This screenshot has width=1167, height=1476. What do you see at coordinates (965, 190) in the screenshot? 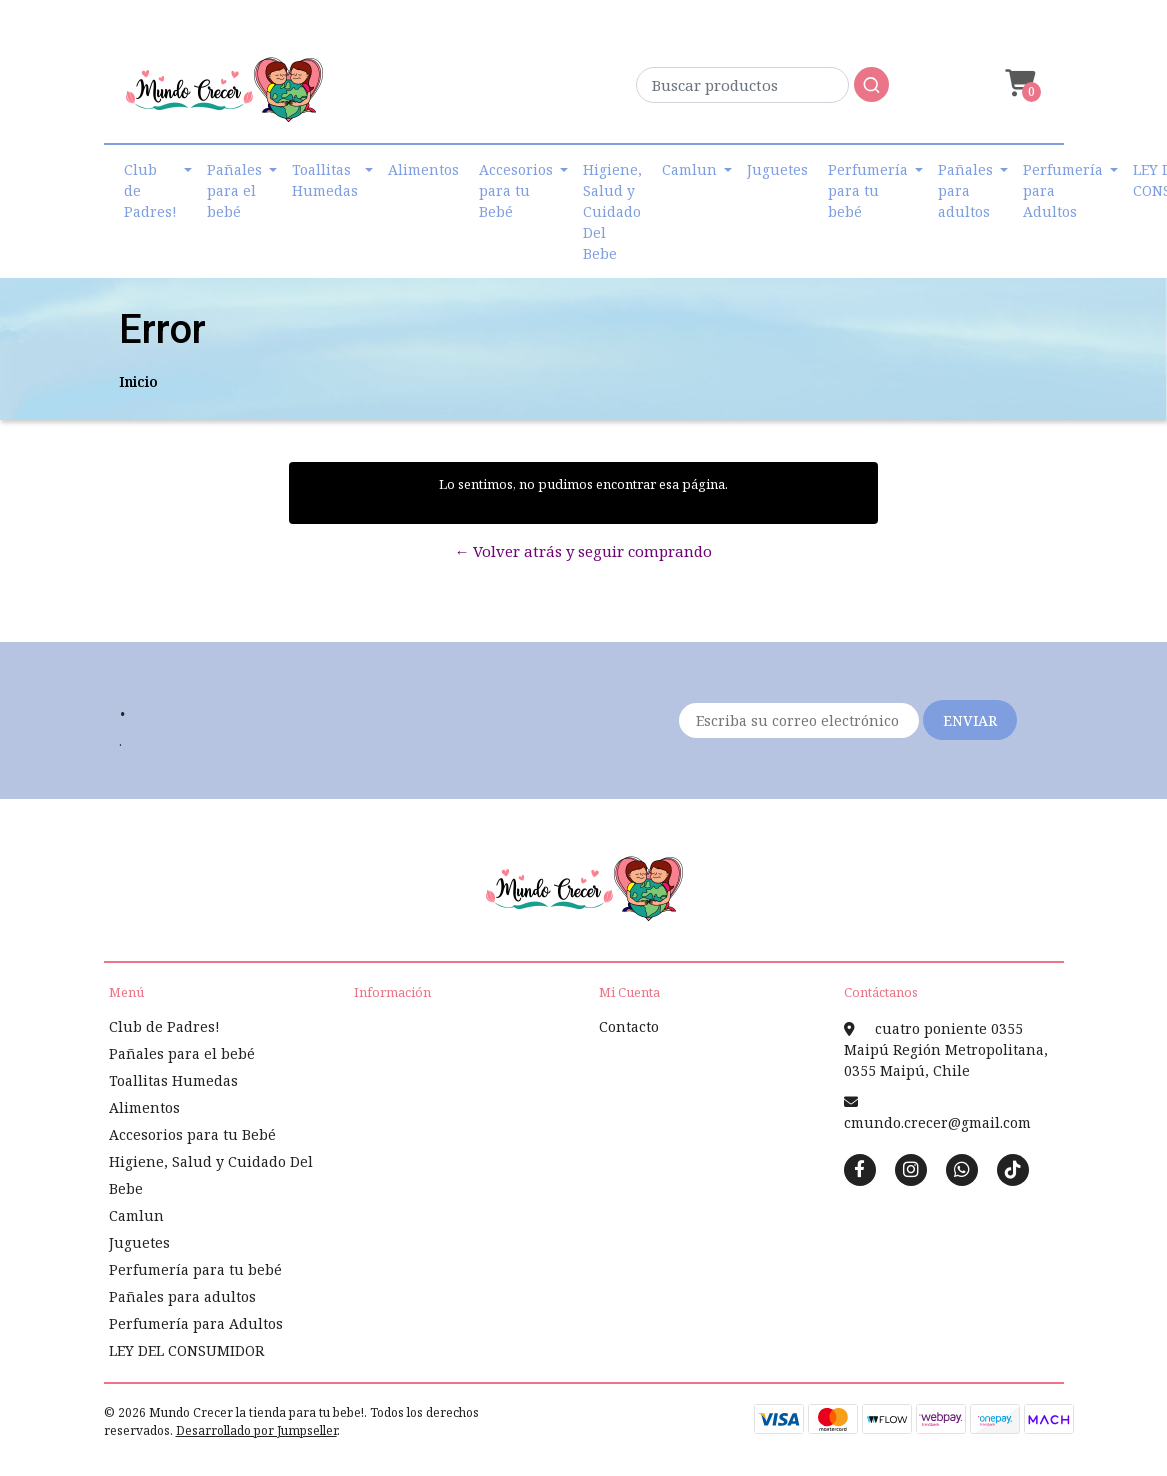
I see `Pañales para adultos` at bounding box center [965, 190].